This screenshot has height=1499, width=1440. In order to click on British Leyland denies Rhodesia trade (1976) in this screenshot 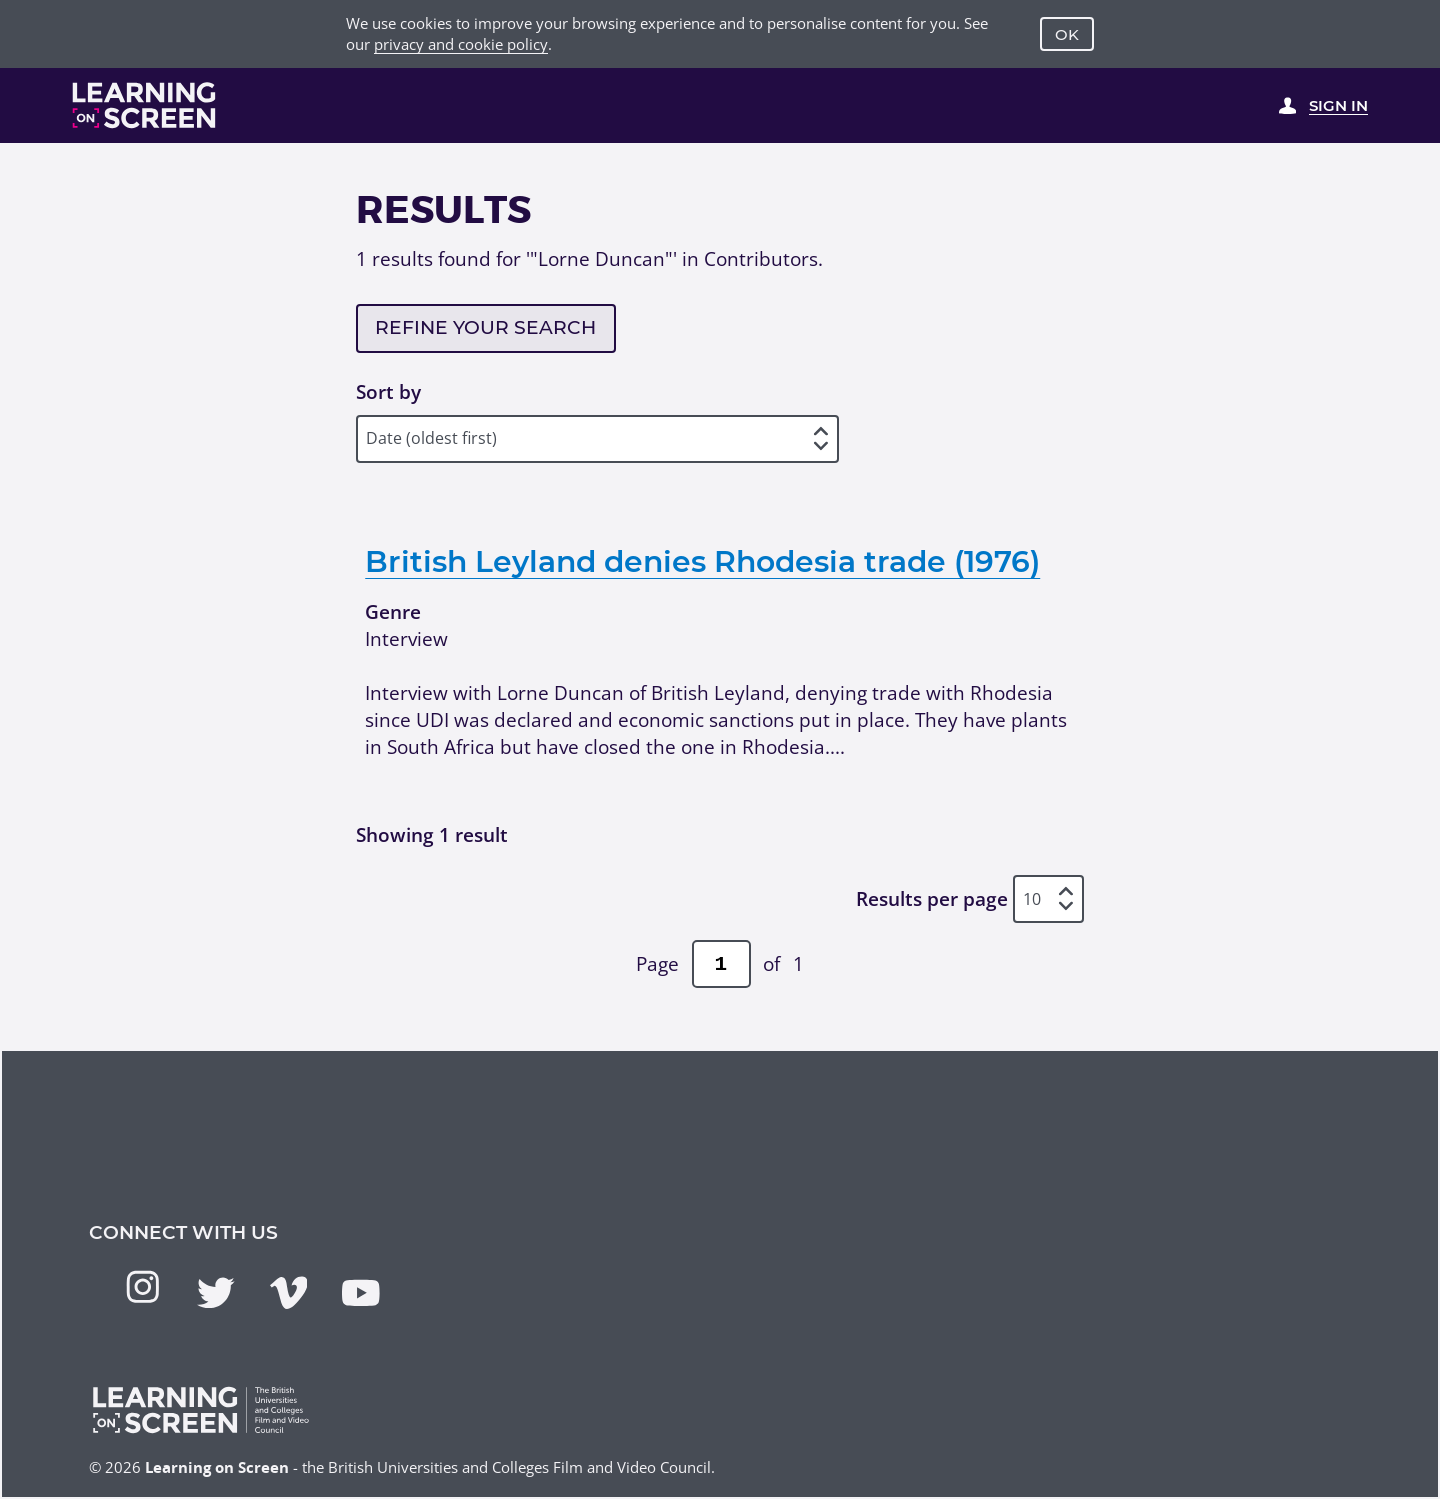, I will do `click(702, 561)`.